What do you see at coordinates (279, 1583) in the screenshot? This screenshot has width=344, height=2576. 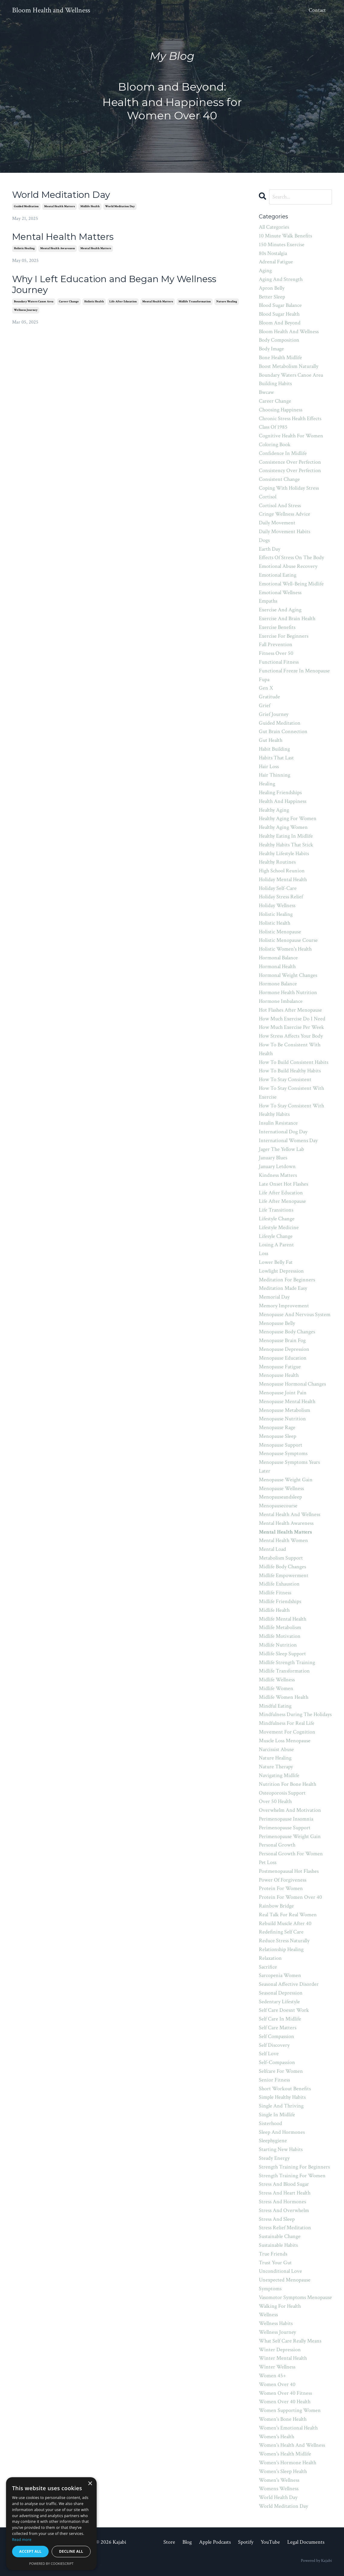 I see `midlife exhaustion` at bounding box center [279, 1583].